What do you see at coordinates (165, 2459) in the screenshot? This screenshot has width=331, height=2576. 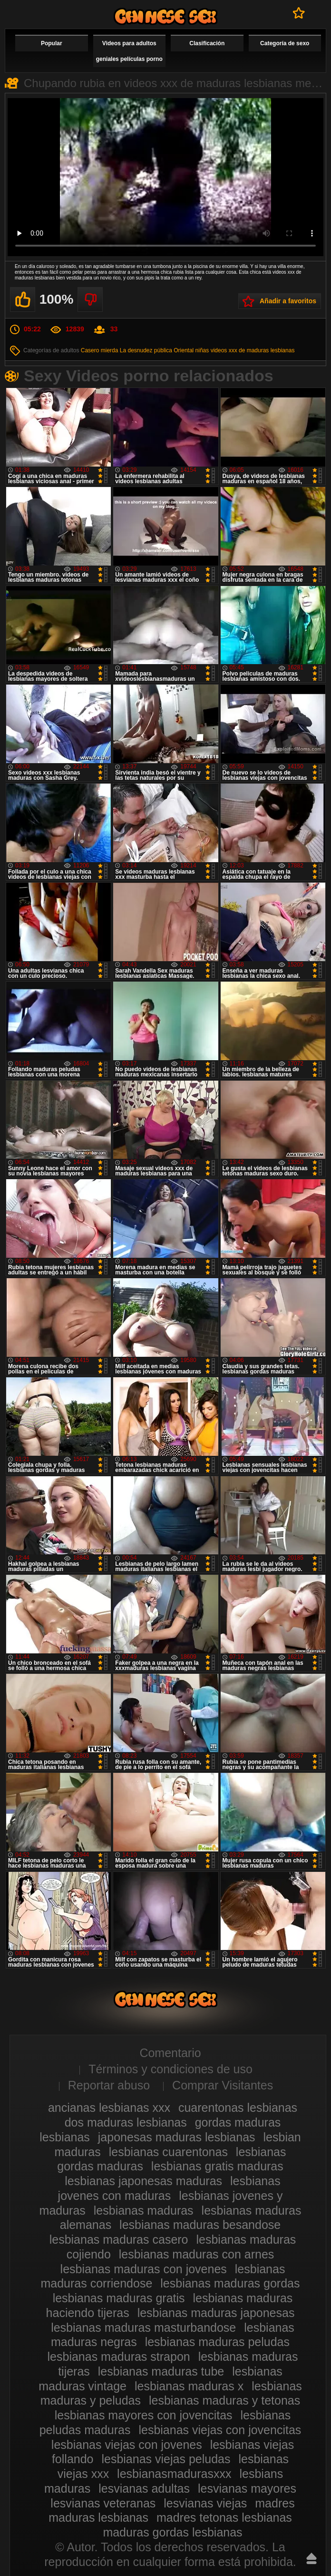 I see `lesbianas viejas peludas` at bounding box center [165, 2459].